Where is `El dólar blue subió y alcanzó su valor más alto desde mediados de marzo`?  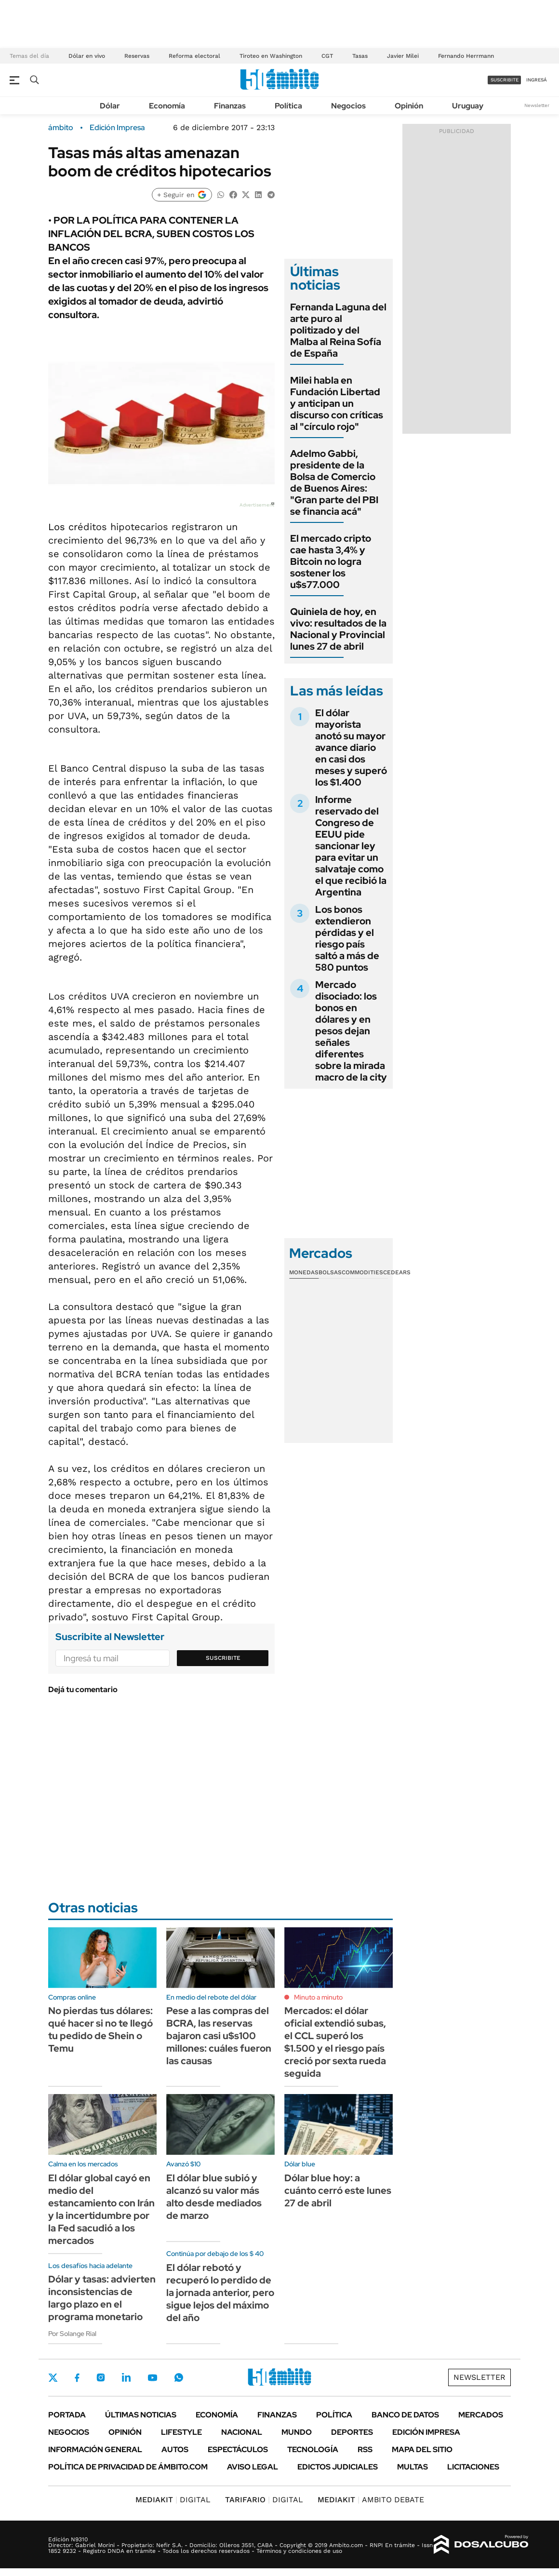 El dólar blue subió y alcanzó su valor más alto desde mediados de marzo is located at coordinates (214, 2197).